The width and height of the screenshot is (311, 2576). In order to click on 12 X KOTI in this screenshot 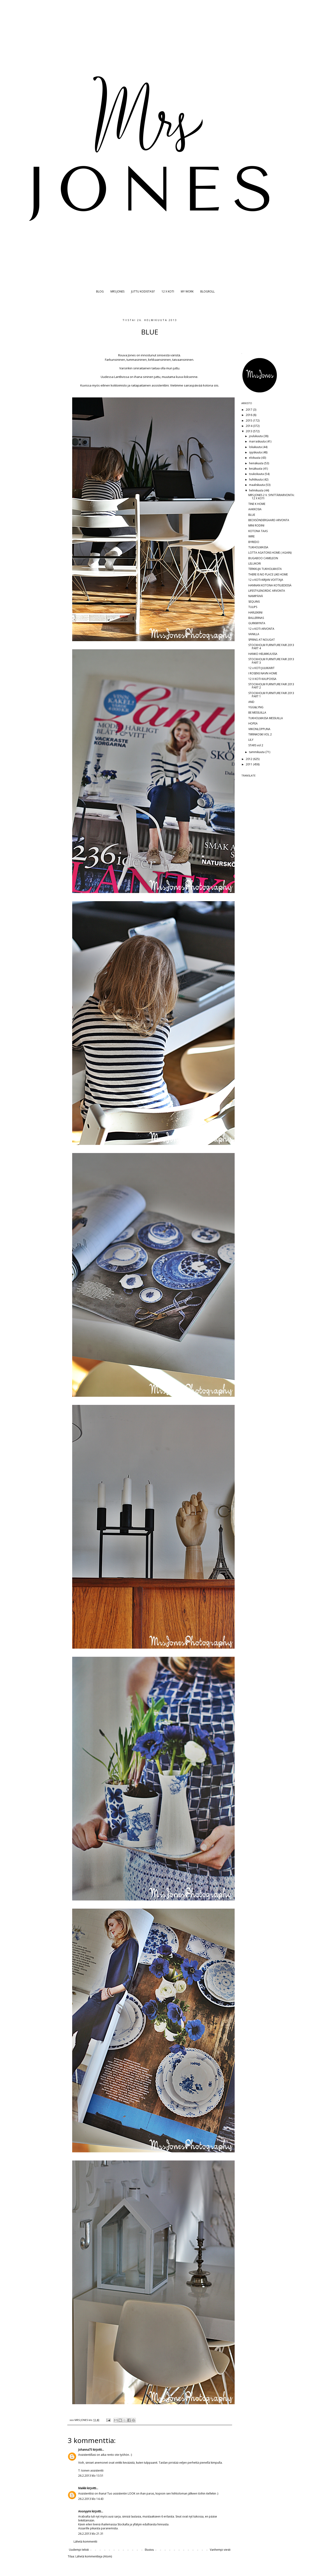, I will do `click(168, 291)`.